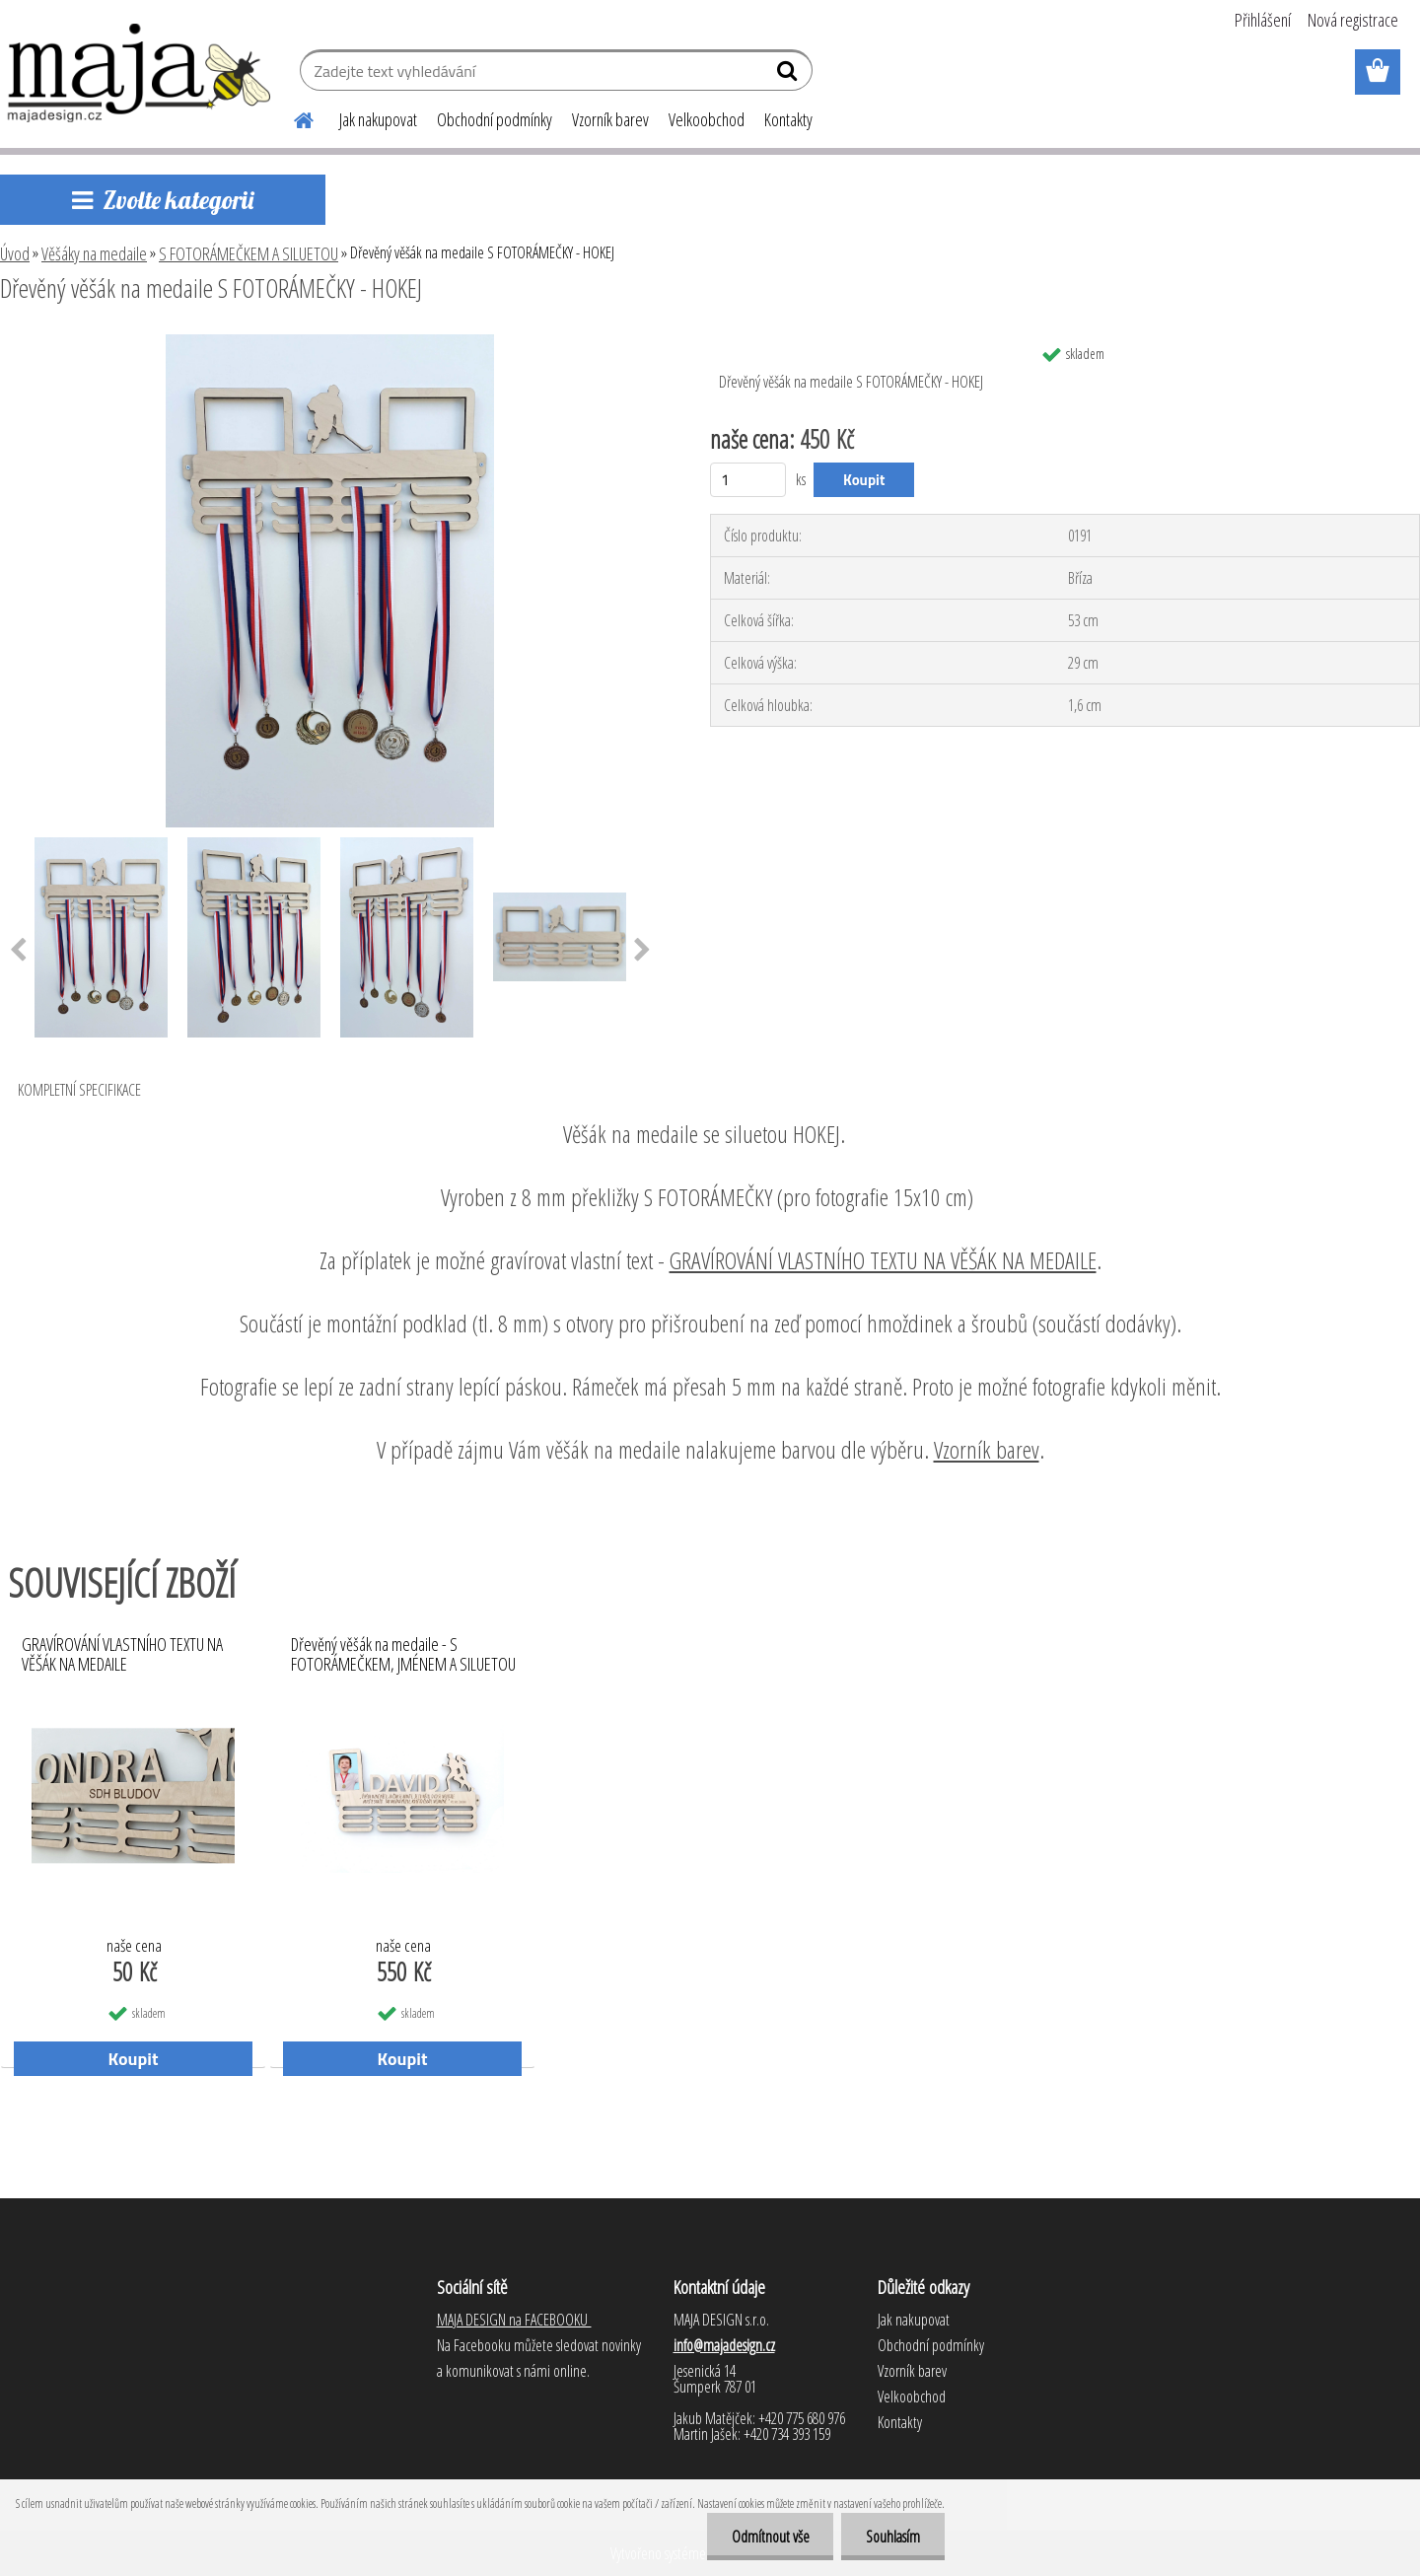 This screenshot has height=2576, width=1420. What do you see at coordinates (248, 253) in the screenshot?
I see `S FOTORÁMEČKEM A SILUETOU` at bounding box center [248, 253].